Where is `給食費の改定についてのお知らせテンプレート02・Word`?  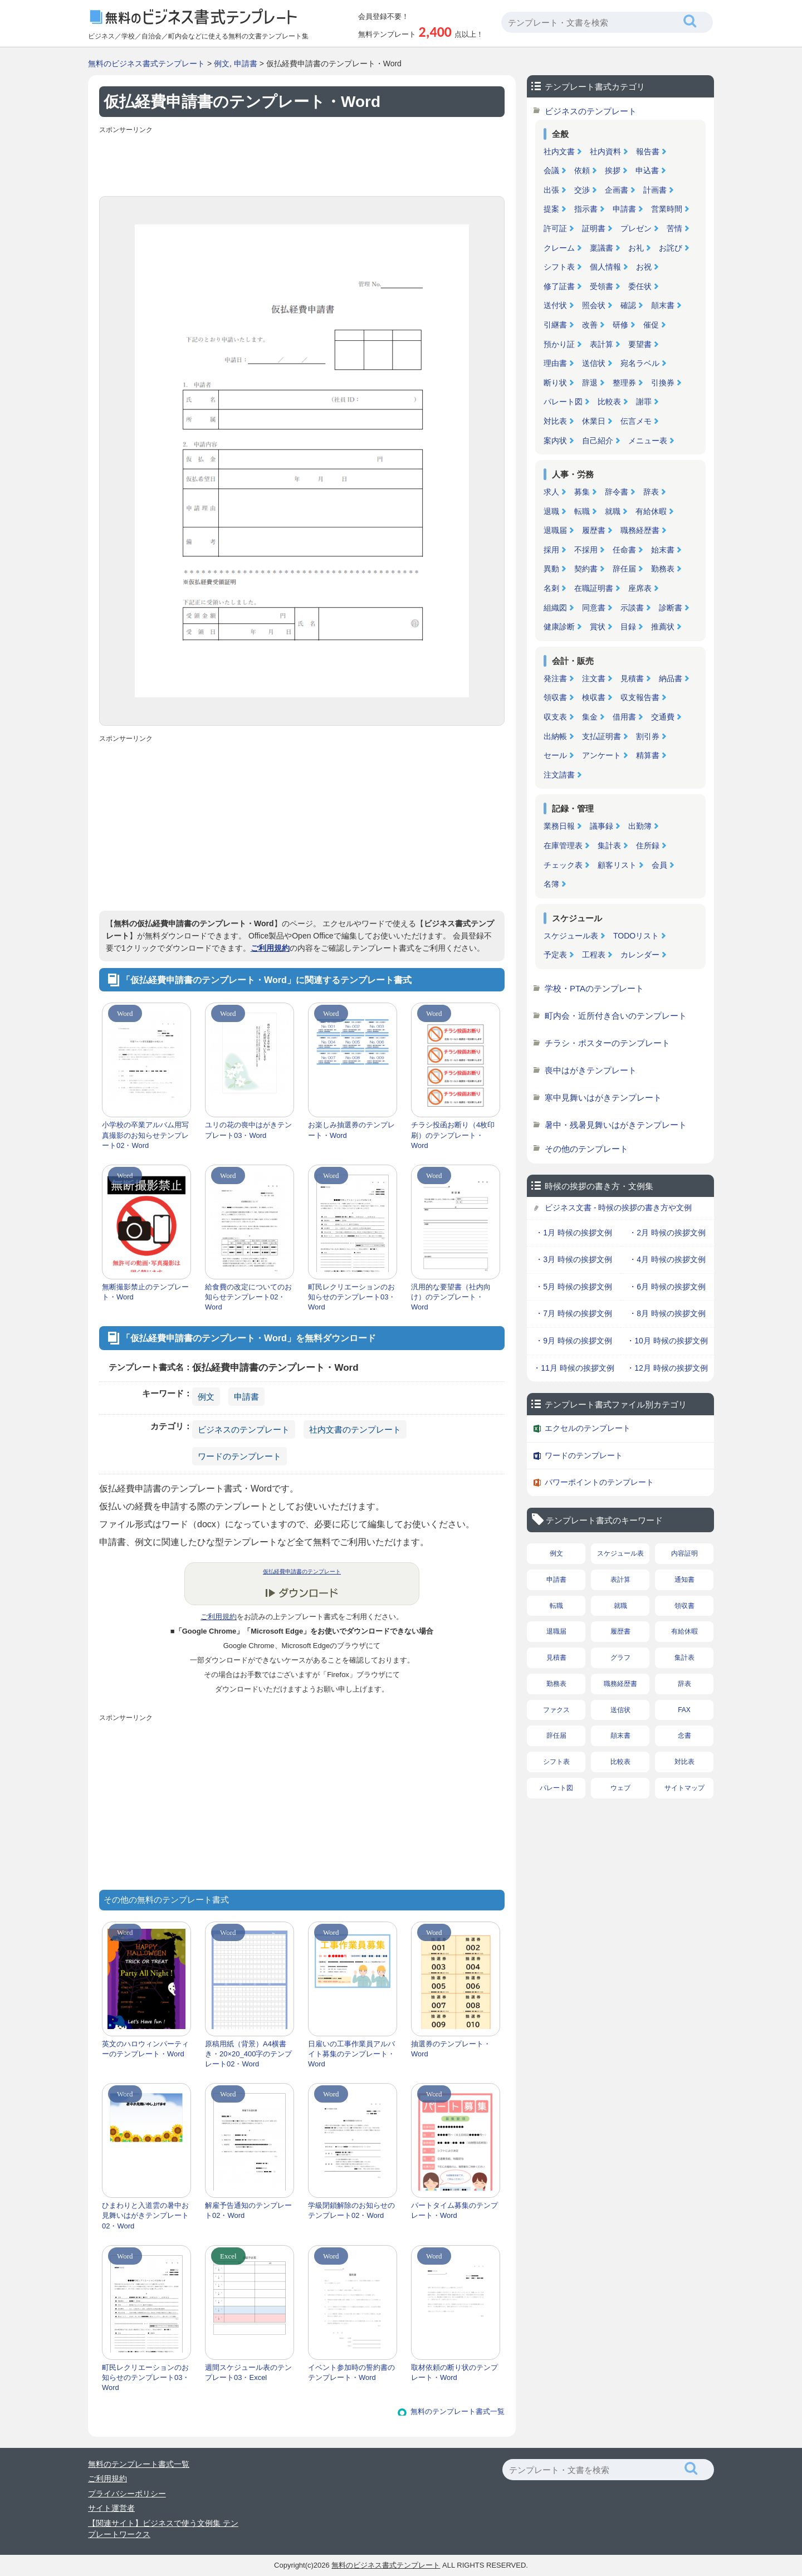
給食費の改定についてのお知らせテンプレート02・Word is located at coordinates (248, 1297).